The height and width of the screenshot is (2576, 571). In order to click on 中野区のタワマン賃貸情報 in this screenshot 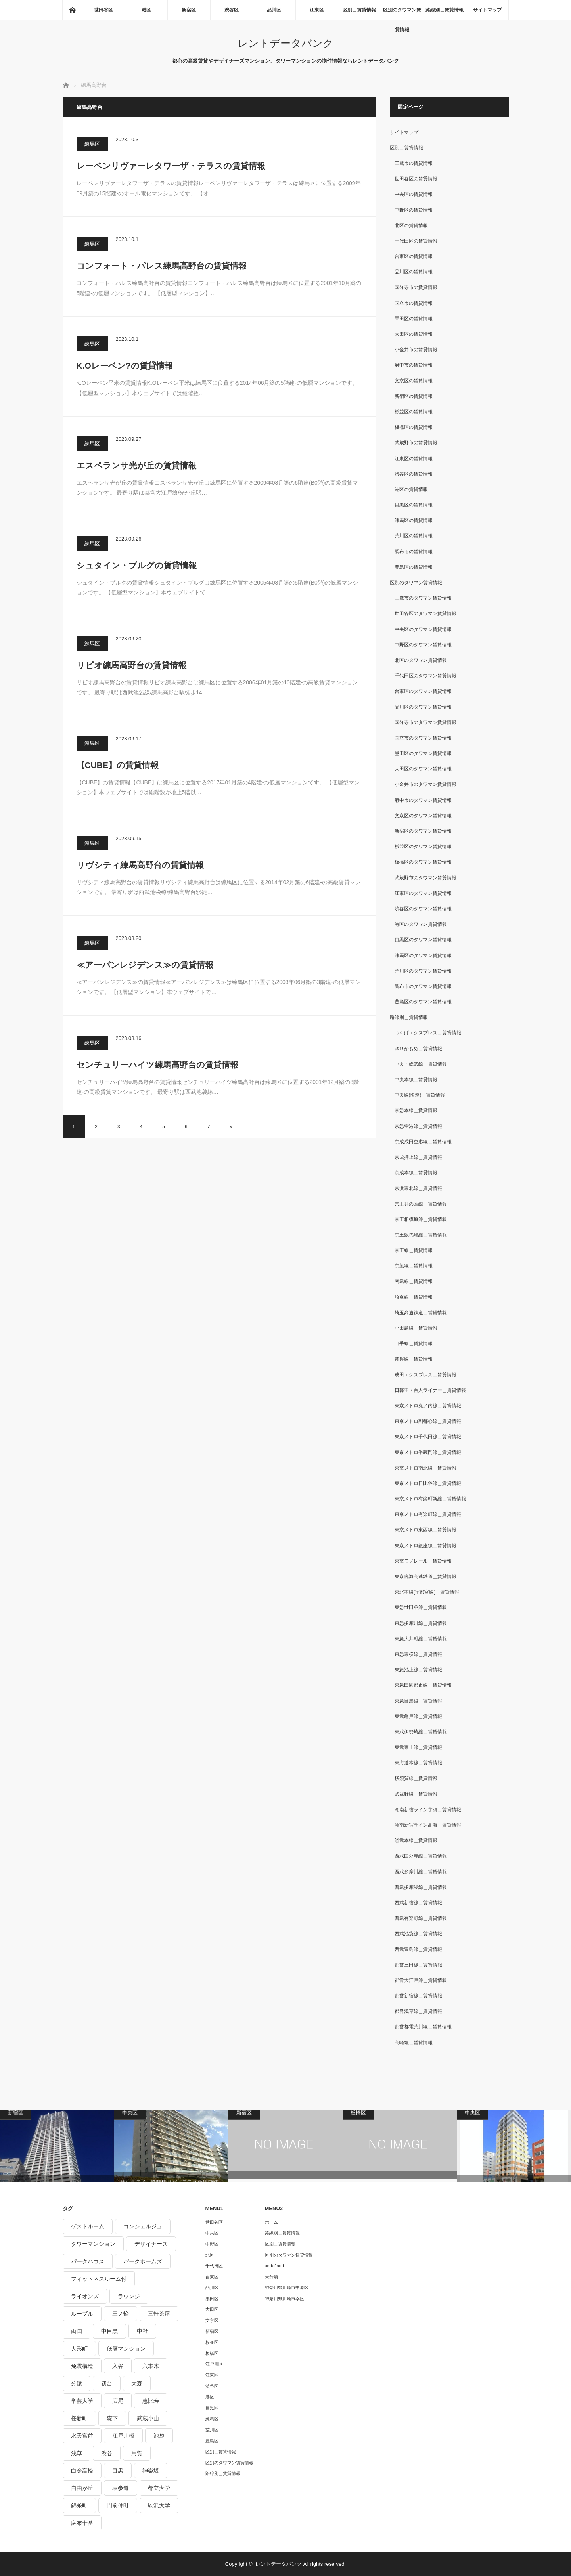, I will do `click(423, 645)`.